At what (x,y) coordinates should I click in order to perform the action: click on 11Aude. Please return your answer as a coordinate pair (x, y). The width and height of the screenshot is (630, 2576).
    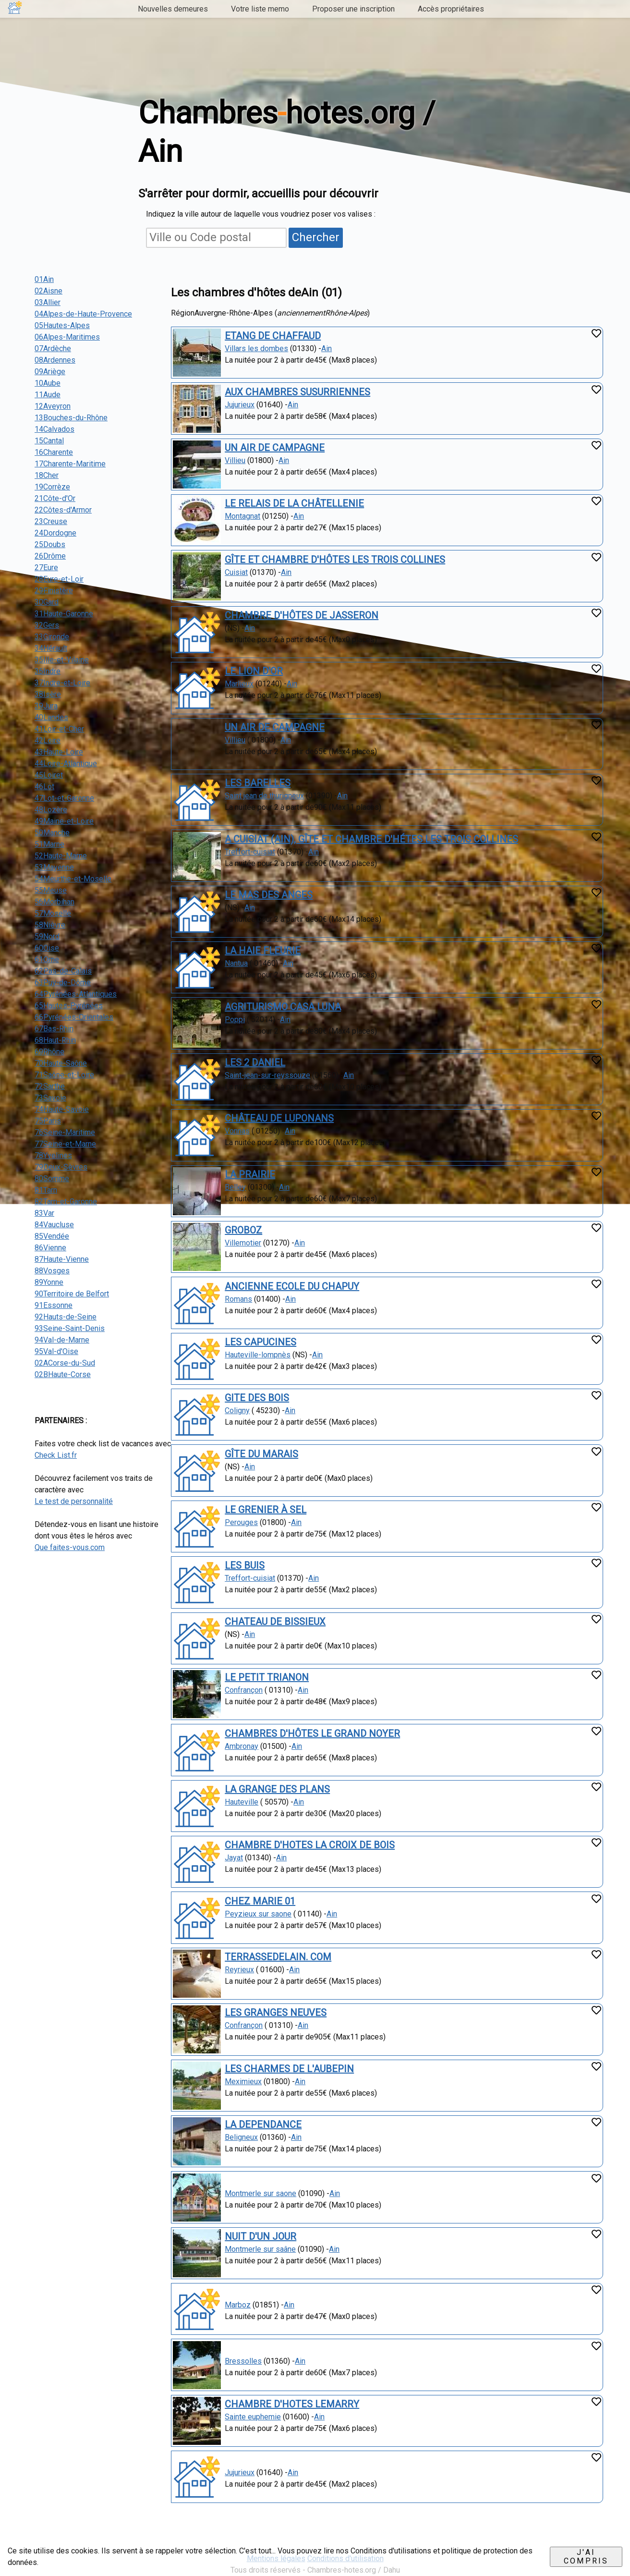
    Looking at the image, I should click on (48, 394).